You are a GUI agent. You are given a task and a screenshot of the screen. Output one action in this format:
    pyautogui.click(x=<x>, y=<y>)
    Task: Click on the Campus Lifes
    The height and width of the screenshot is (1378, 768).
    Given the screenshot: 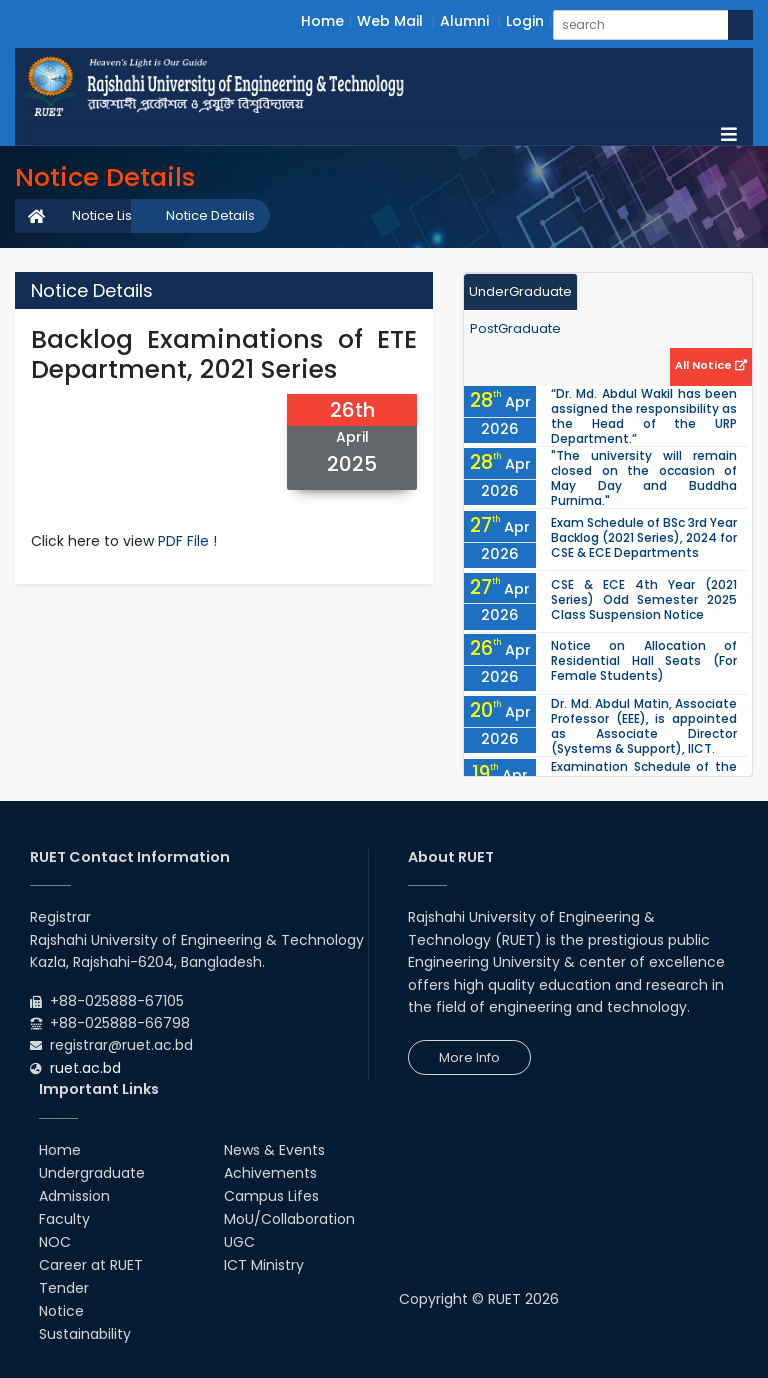 What is the action you would take?
    pyautogui.click(x=271, y=1196)
    